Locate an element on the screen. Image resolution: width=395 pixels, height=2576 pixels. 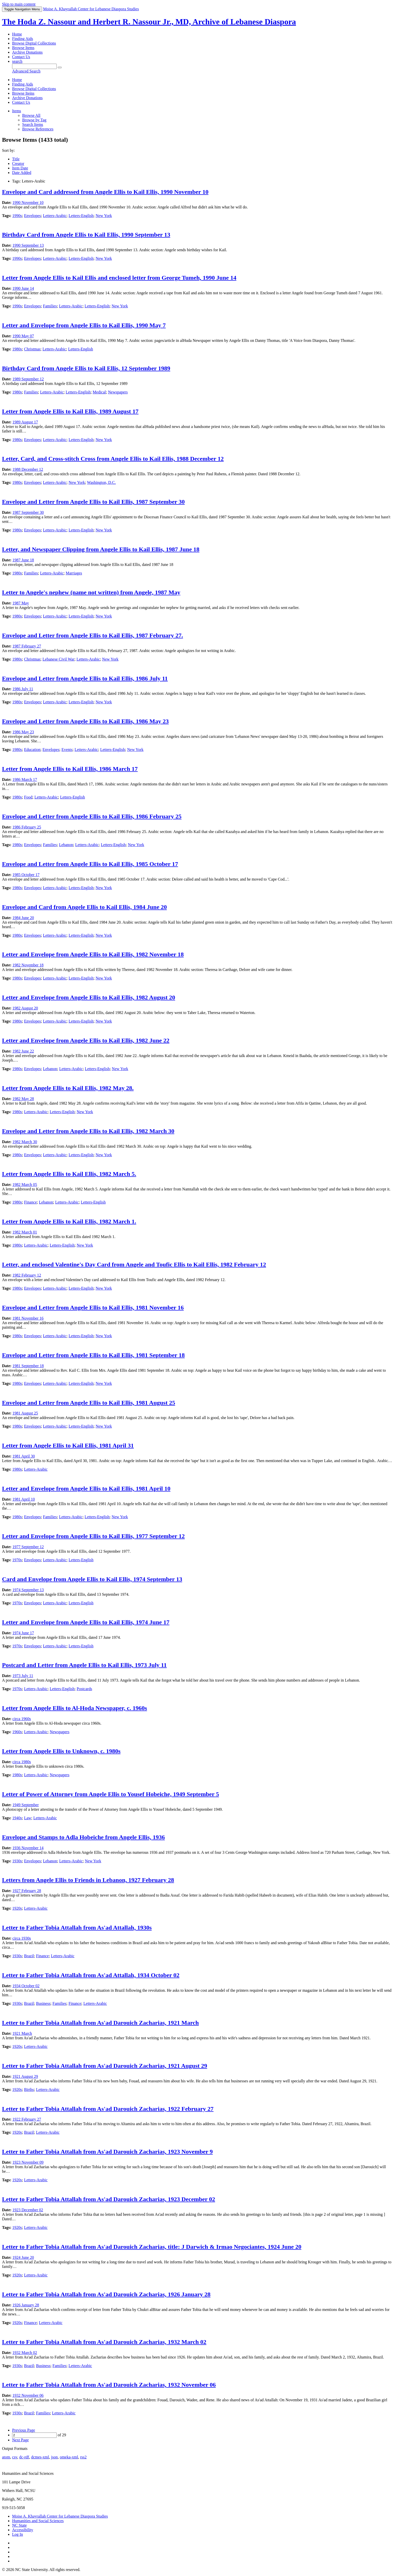
Letter and Envelope from Angele Ellis to Kail Ellis, 1990 May 7 is located at coordinates (84, 325).